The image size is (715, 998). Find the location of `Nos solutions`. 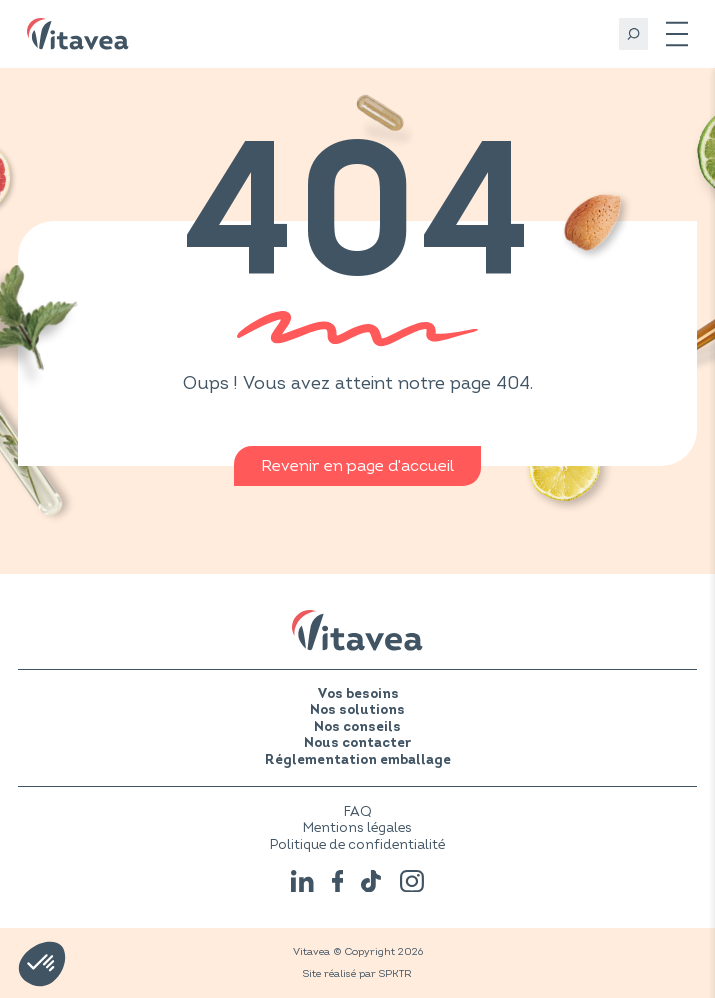

Nos solutions is located at coordinates (357, 710).